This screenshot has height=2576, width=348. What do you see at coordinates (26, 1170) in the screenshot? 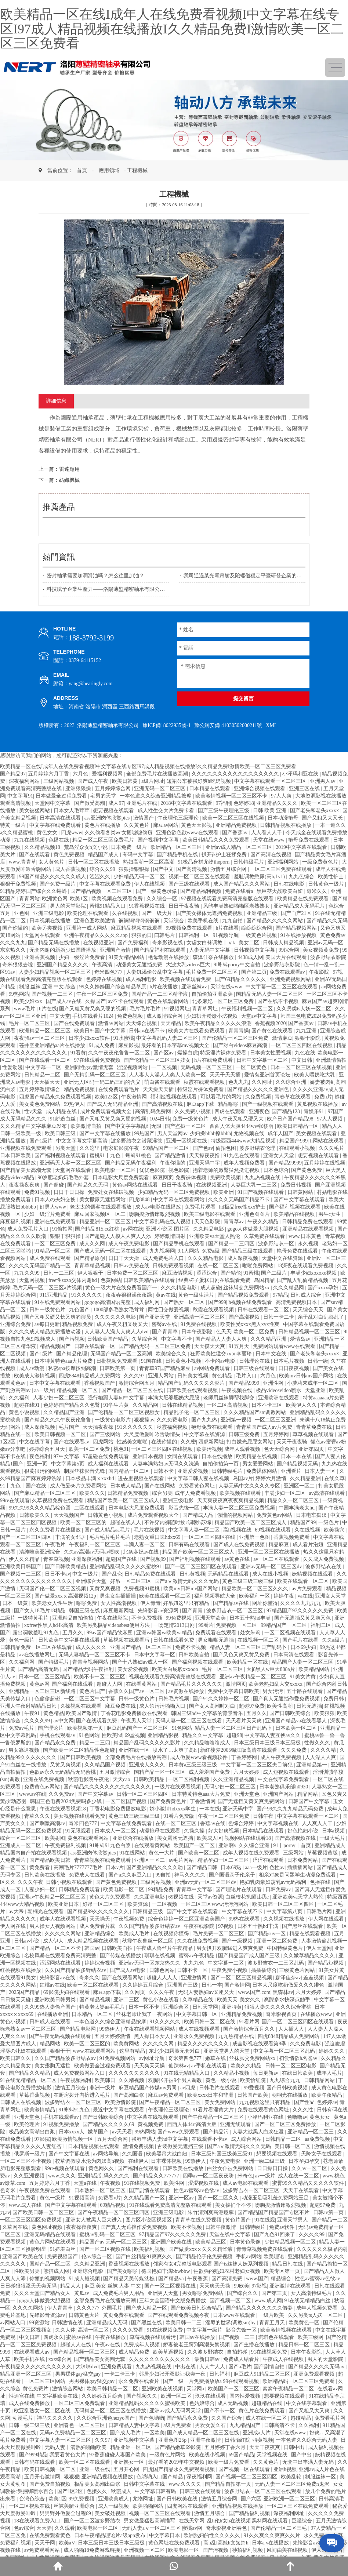
I see `国产精品美女高潮无套` at bounding box center [26, 1170].